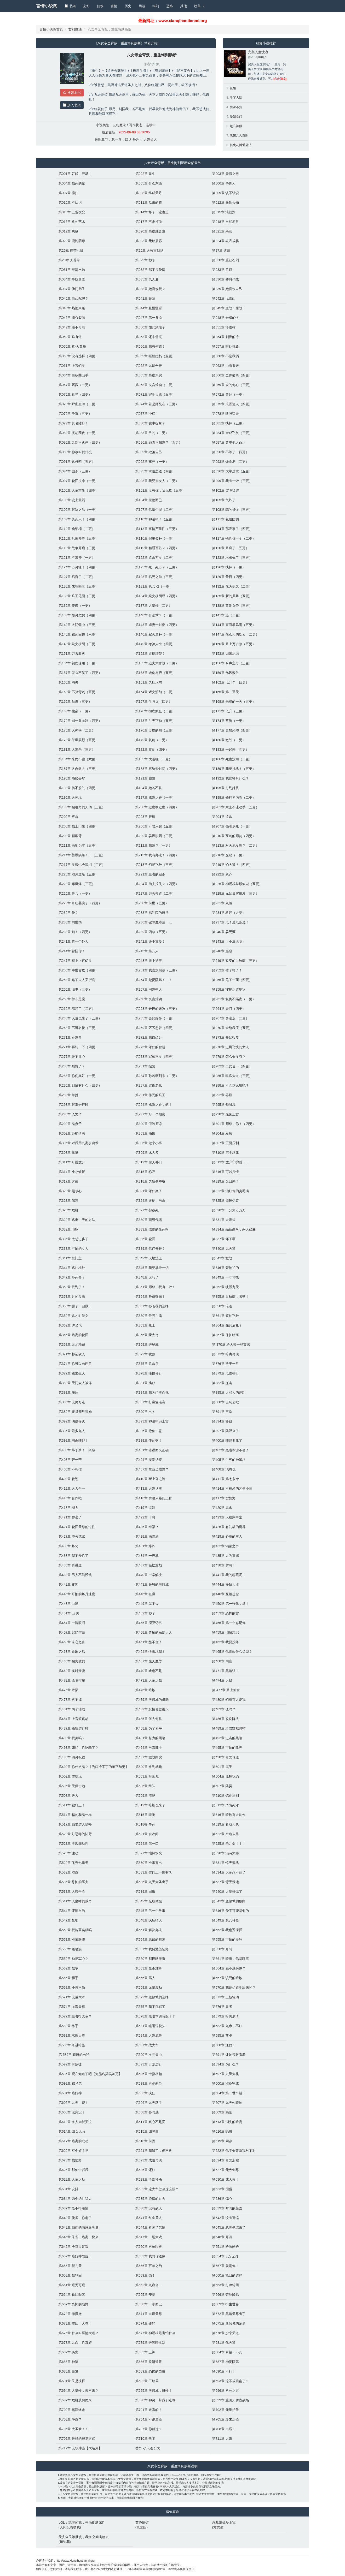  Describe the element at coordinates (70, 1124) in the screenshot. I see `第299章 鬼点子` at that location.